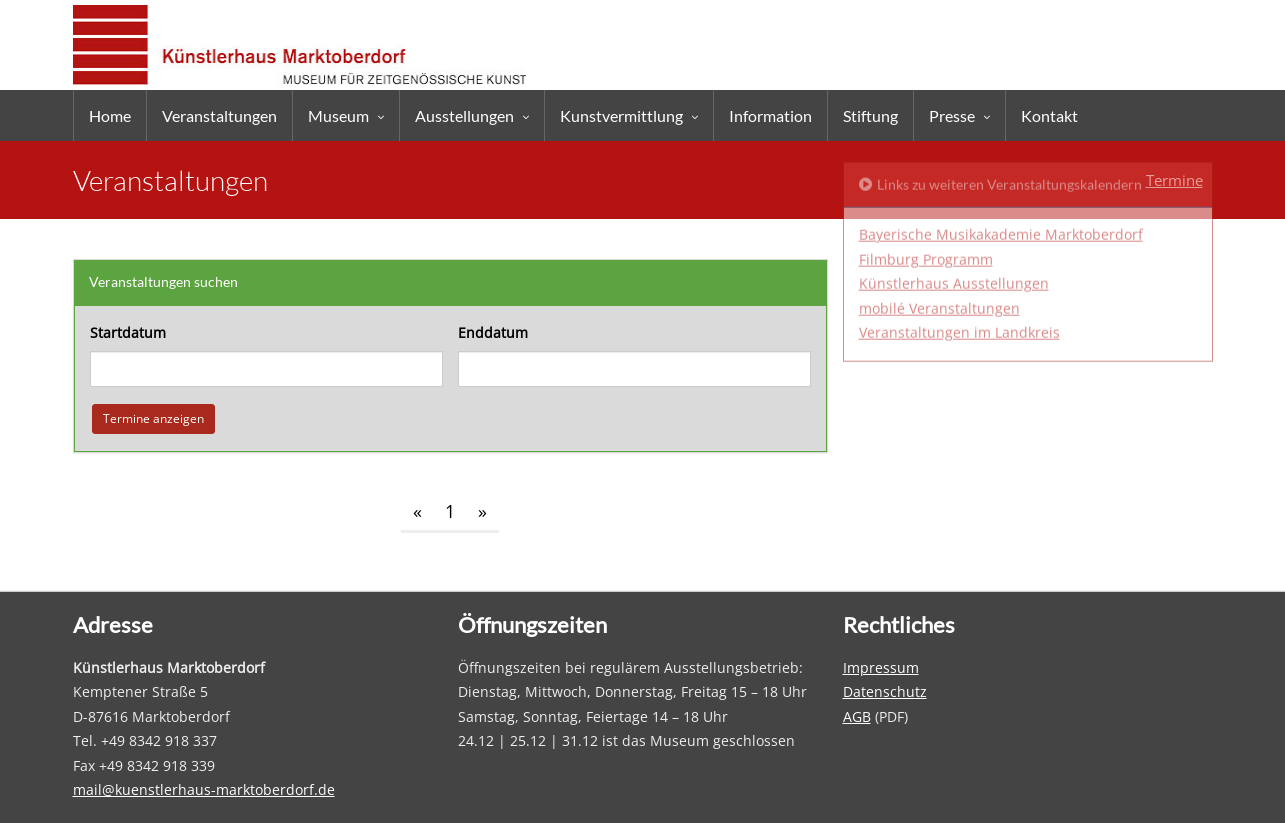 The image size is (1285, 823). Describe the element at coordinates (952, 115) in the screenshot. I see `Presse` at that location.